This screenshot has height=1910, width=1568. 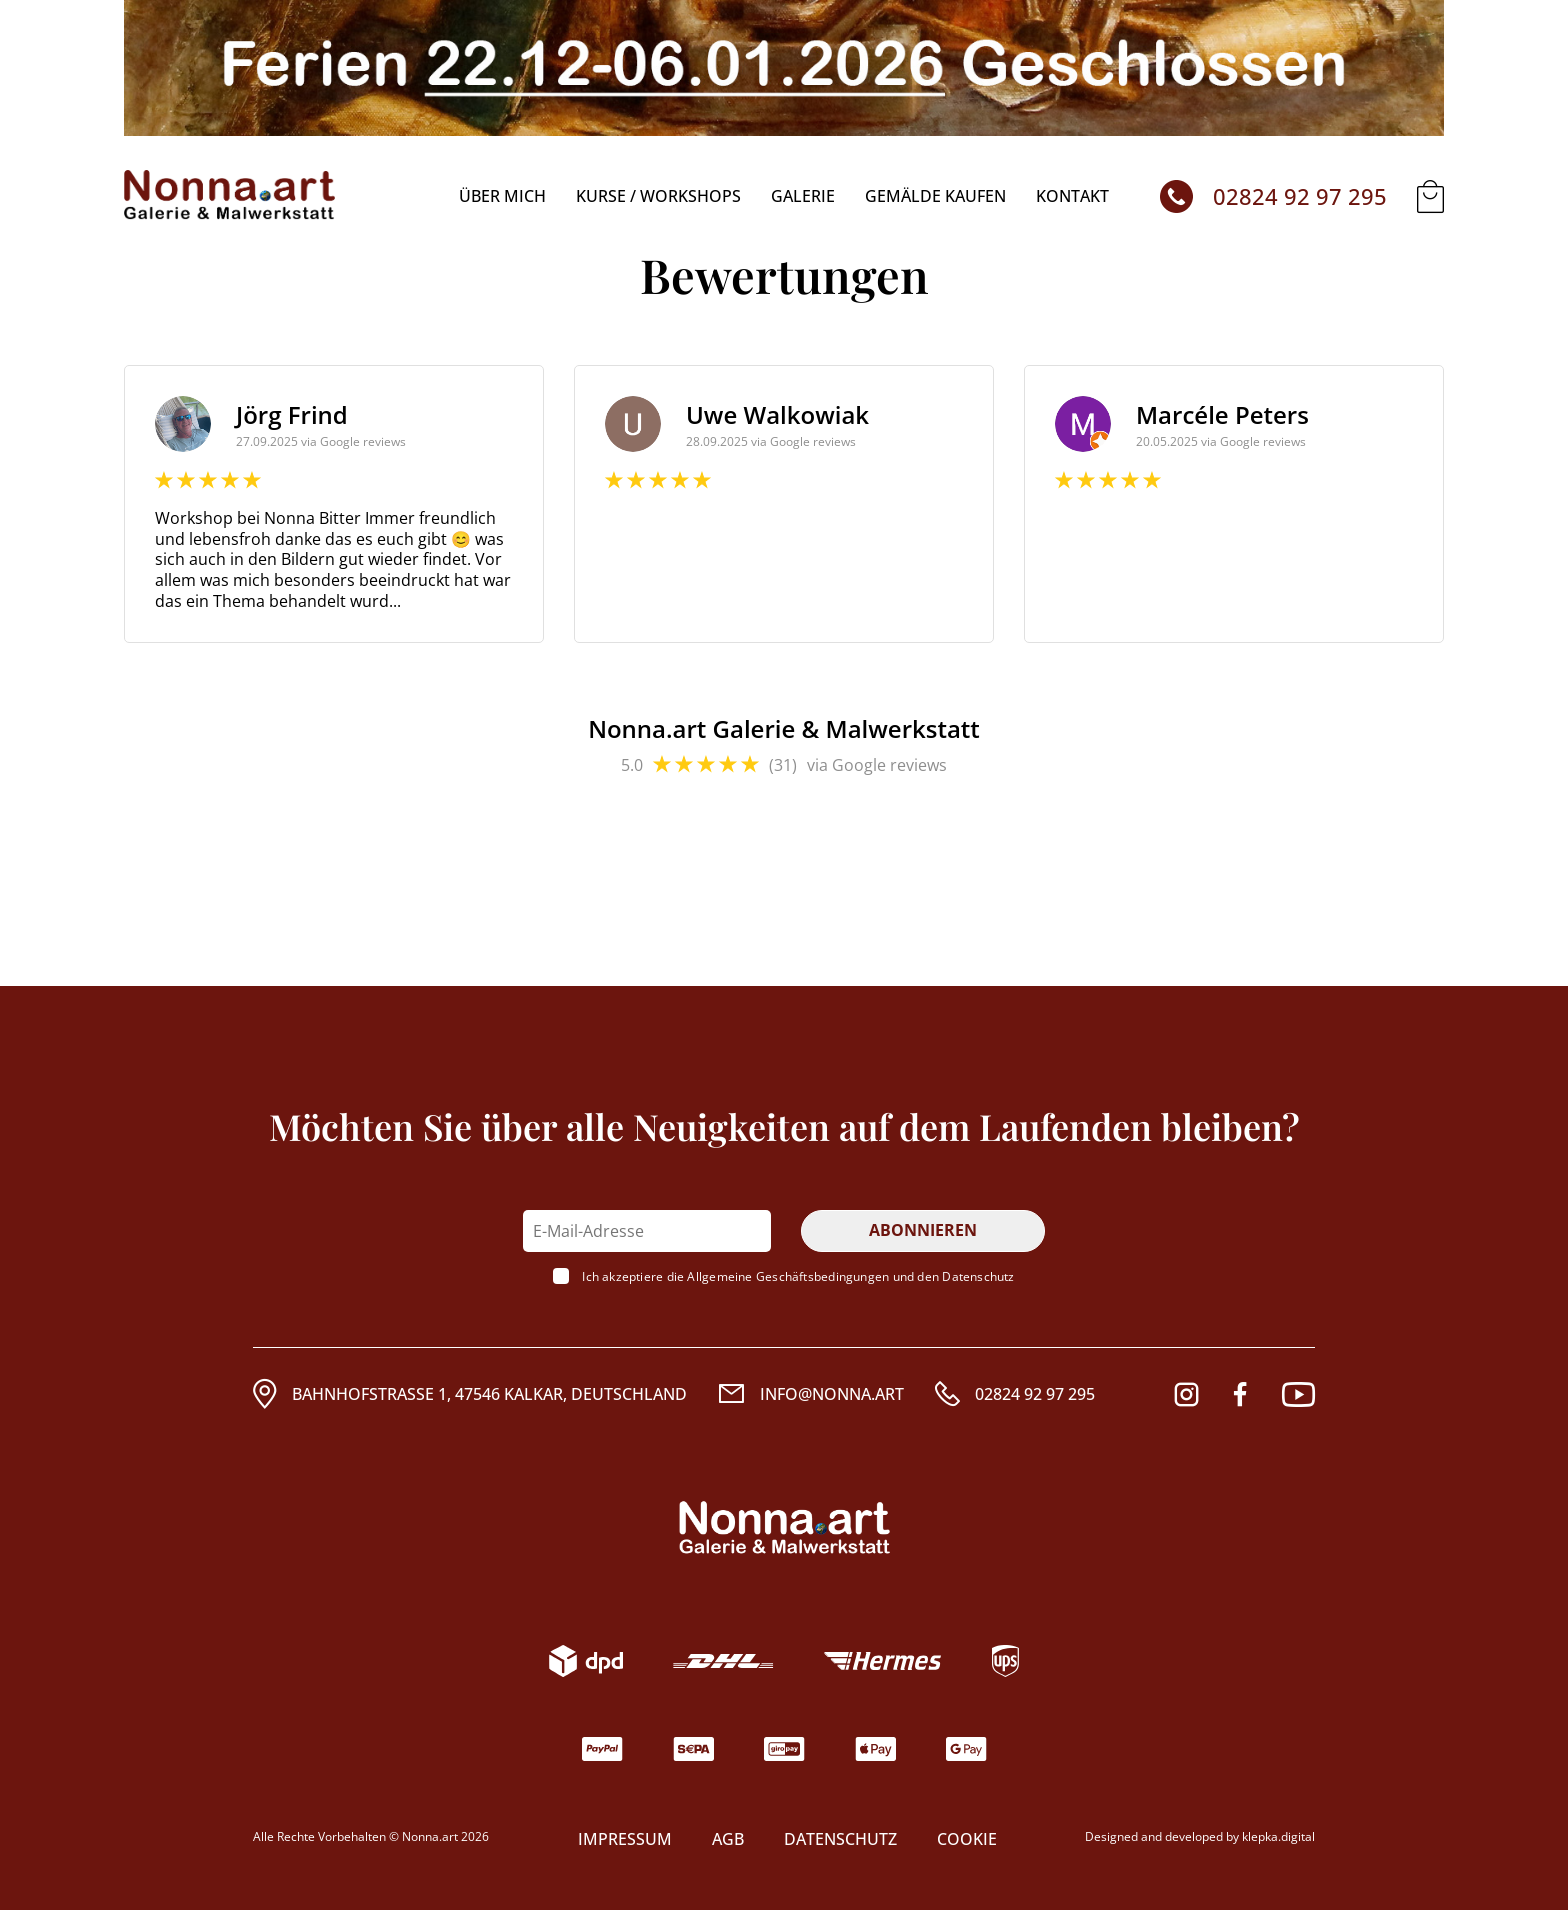 I want to click on Allgemeine Geschäftsbedingungen, so click(x=788, y=1276).